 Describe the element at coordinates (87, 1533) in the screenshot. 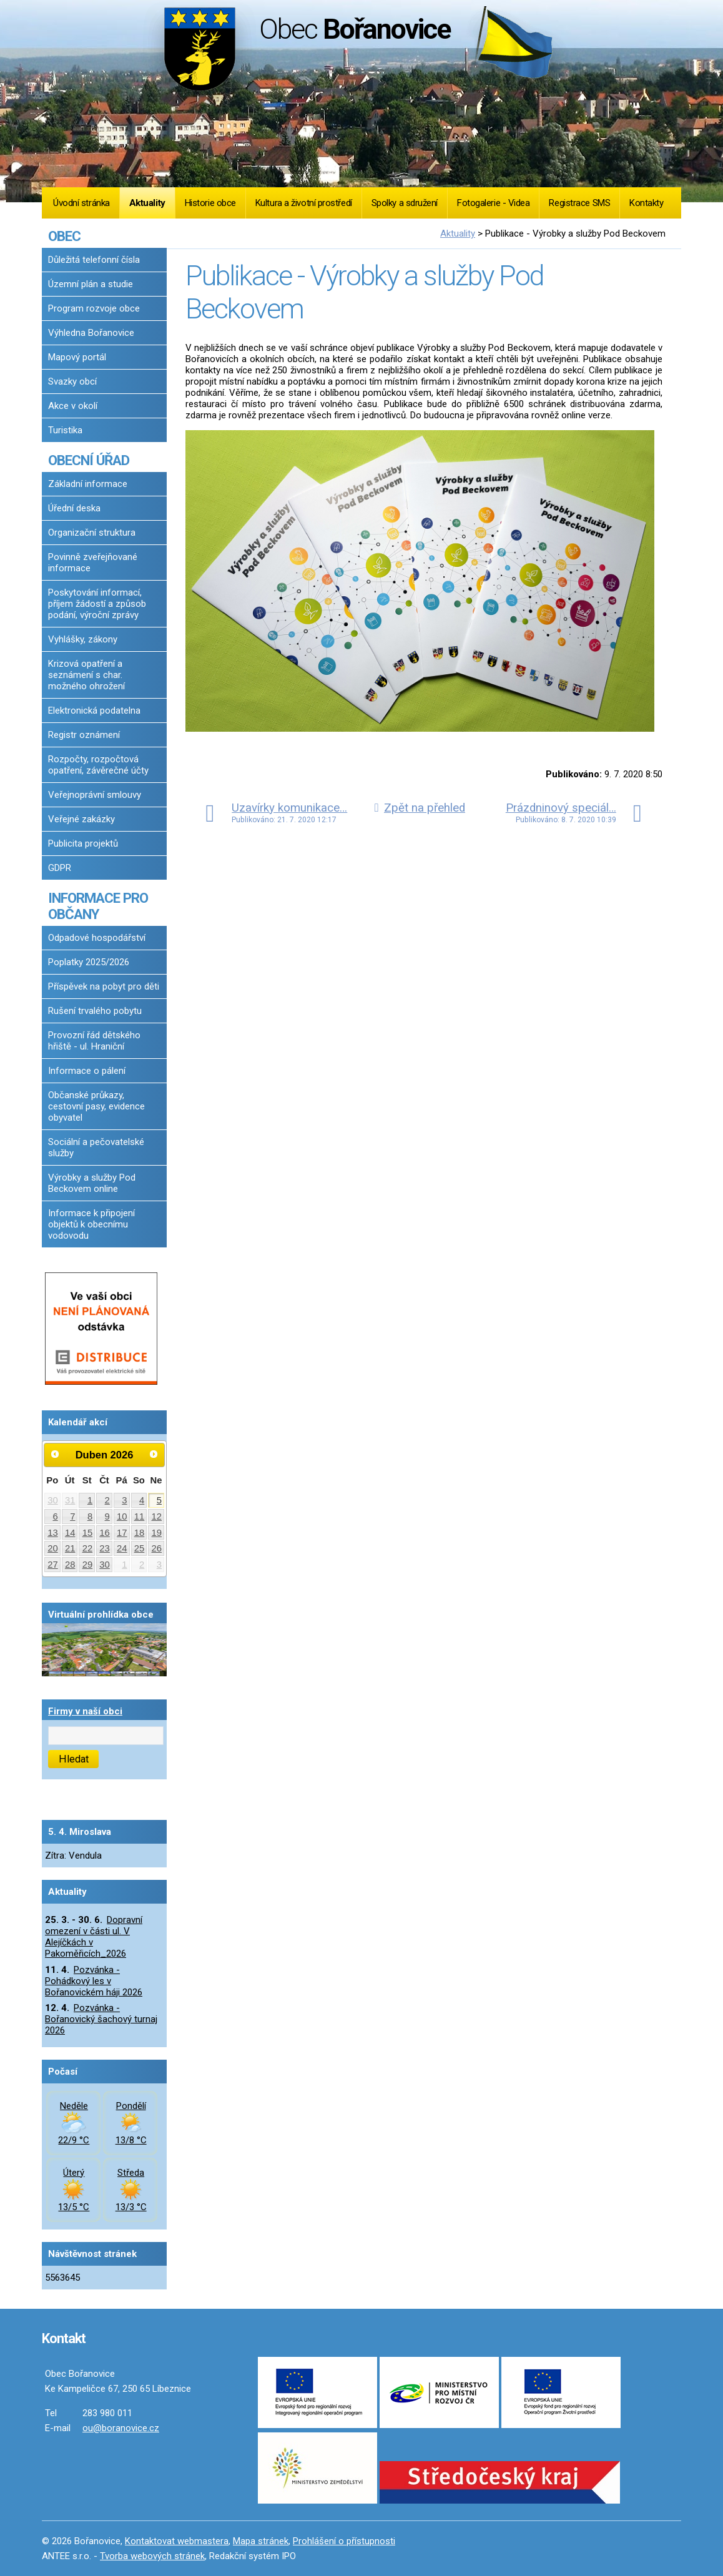

I see `15` at that location.